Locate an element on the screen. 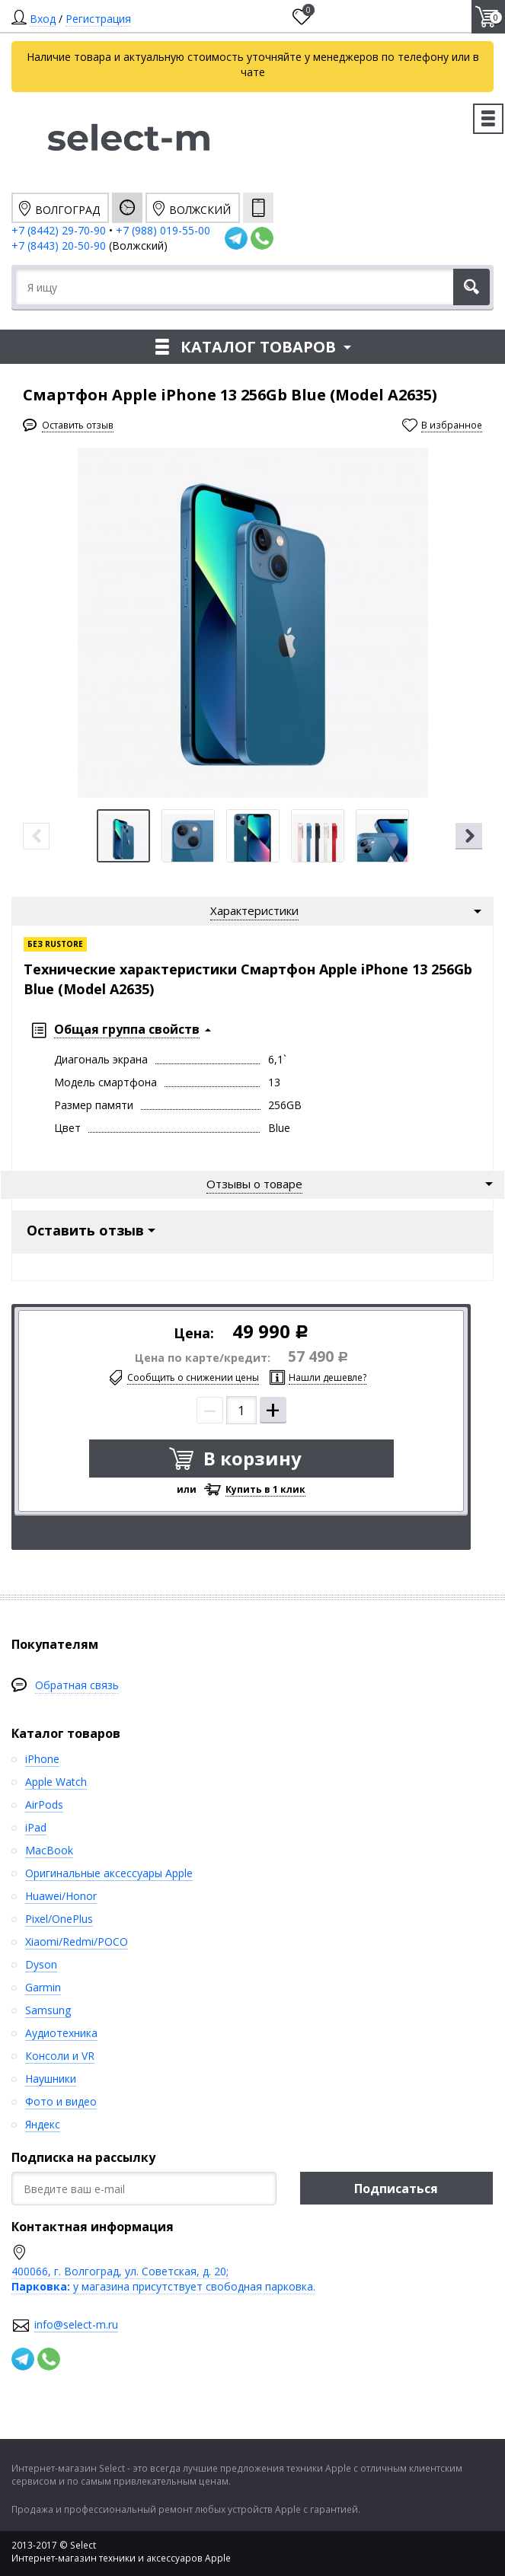  +7 (8442) 29-70-90 is located at coordinates (58, 230).